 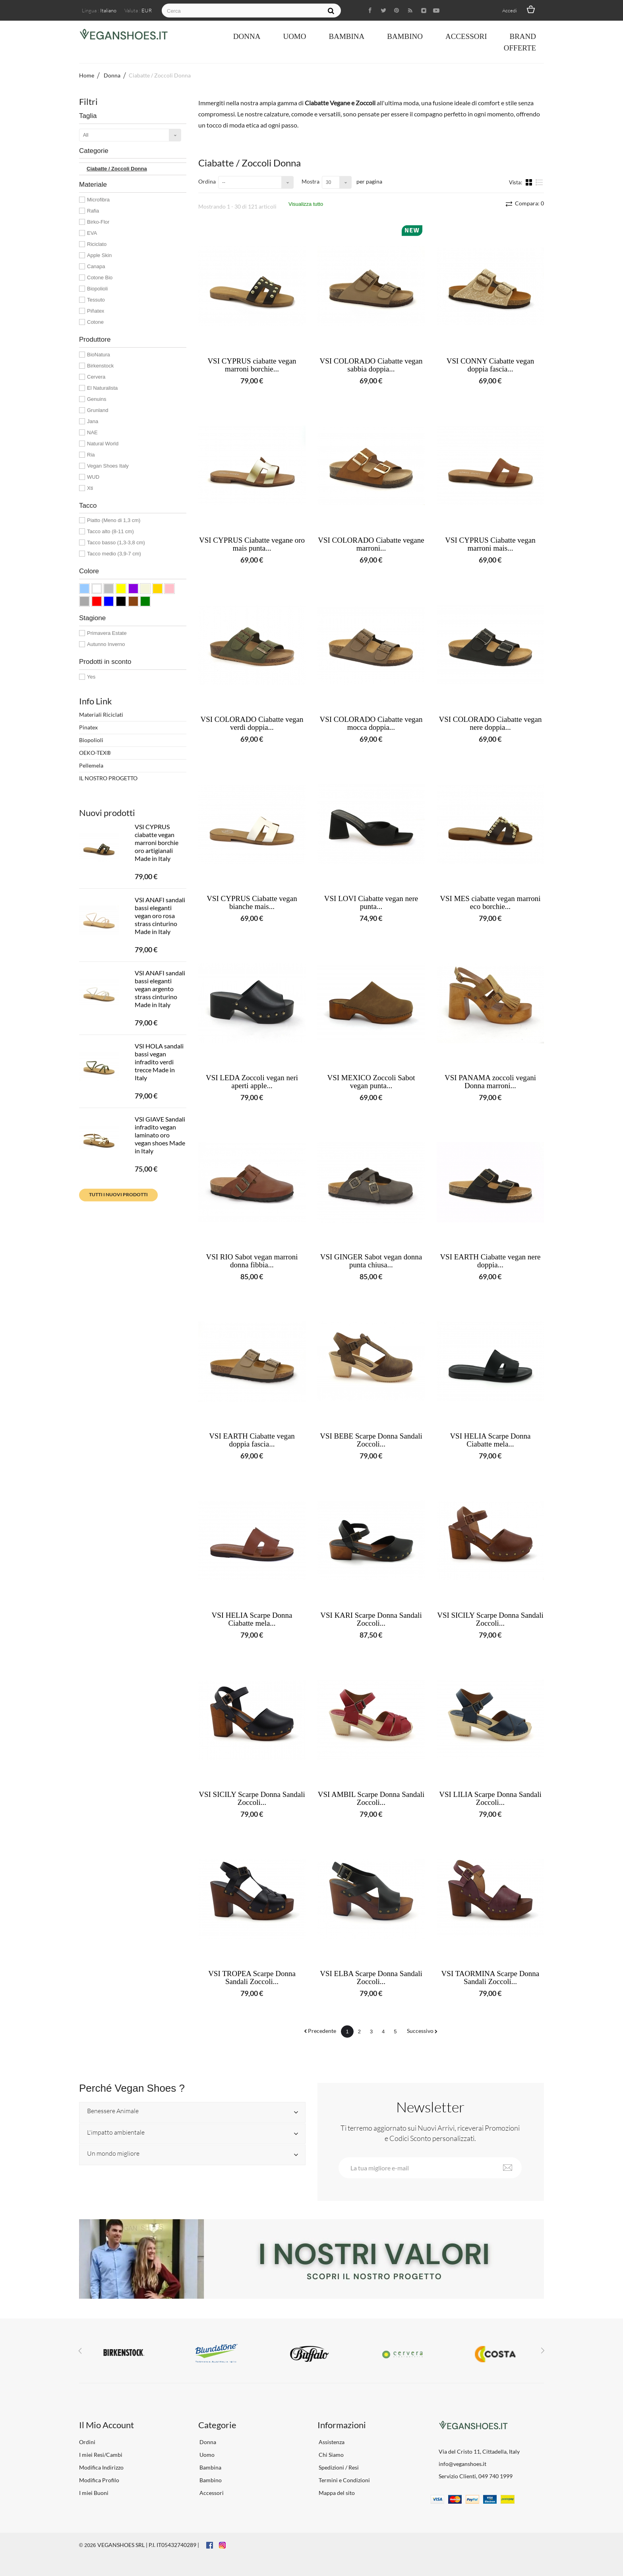 I want to click on VSI EARTH Ciabatte vegan nere doppia..., so click(x=490, y=1261).